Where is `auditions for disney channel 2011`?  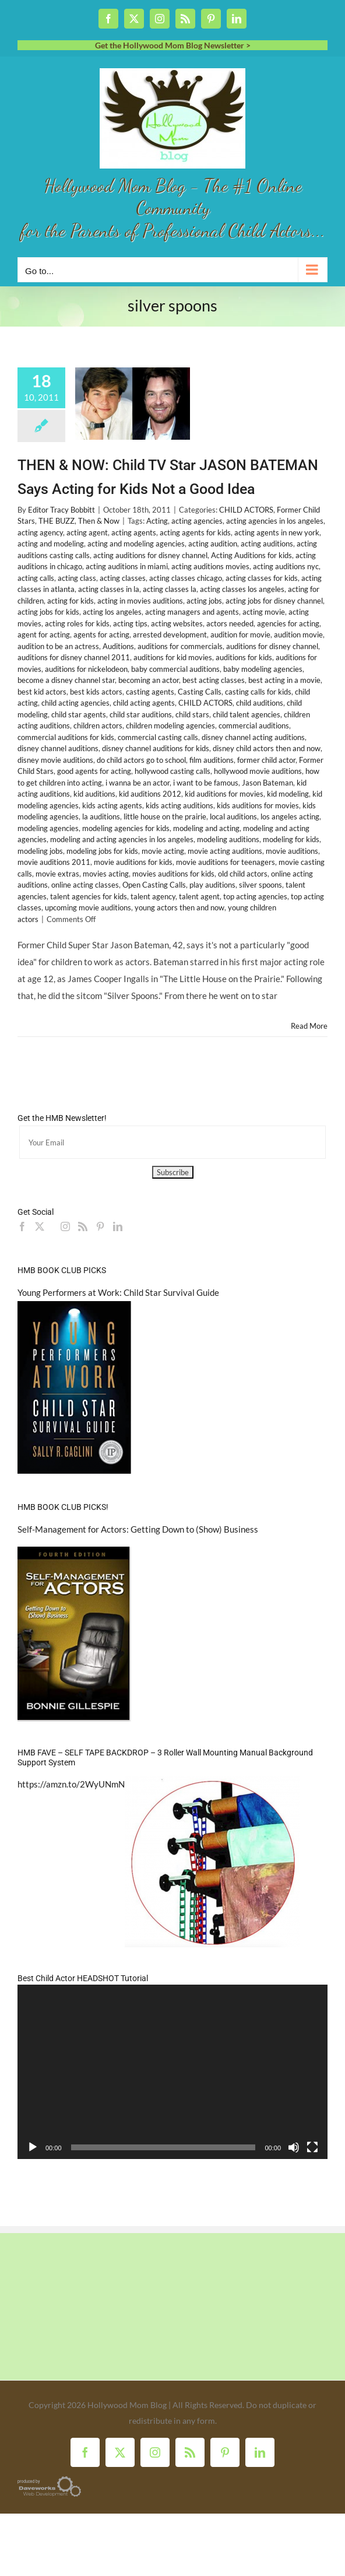
auditions for disney channel 2011 is located at coordinates (73, 657).